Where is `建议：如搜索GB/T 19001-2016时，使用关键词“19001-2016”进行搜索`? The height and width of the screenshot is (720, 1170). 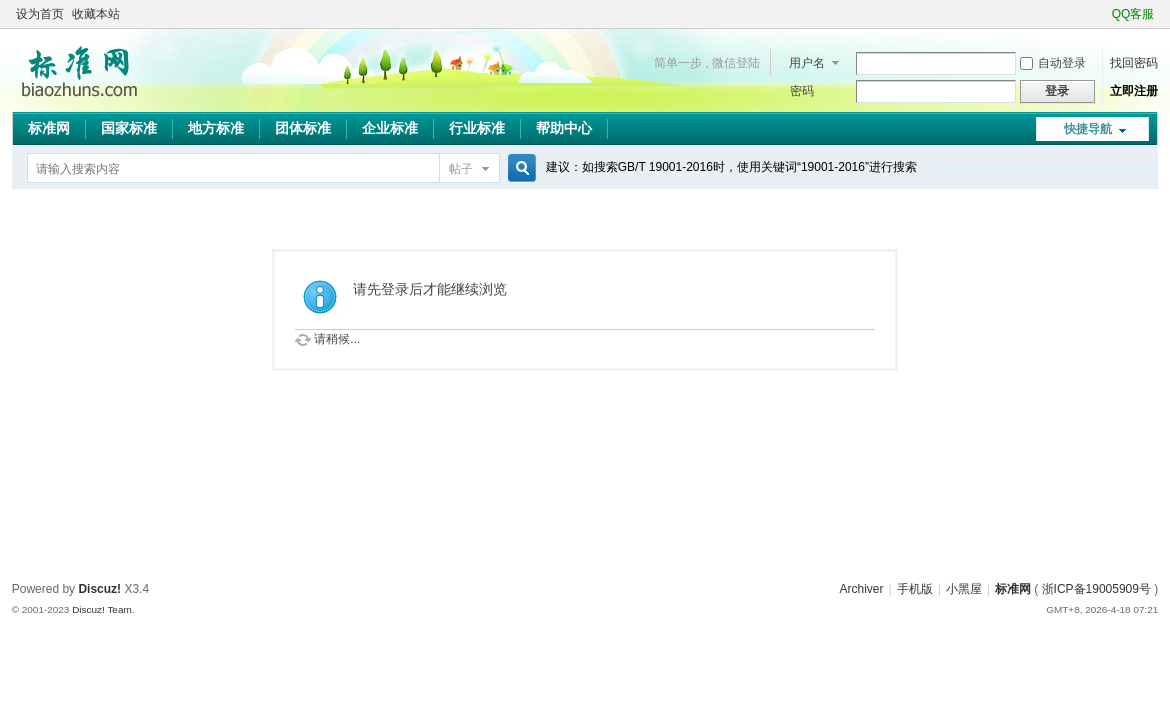 建议：如搜索GB/T 19001-2016时，使用关键词“19001-2016”进行搜索 is located at coordinates (731, 167).